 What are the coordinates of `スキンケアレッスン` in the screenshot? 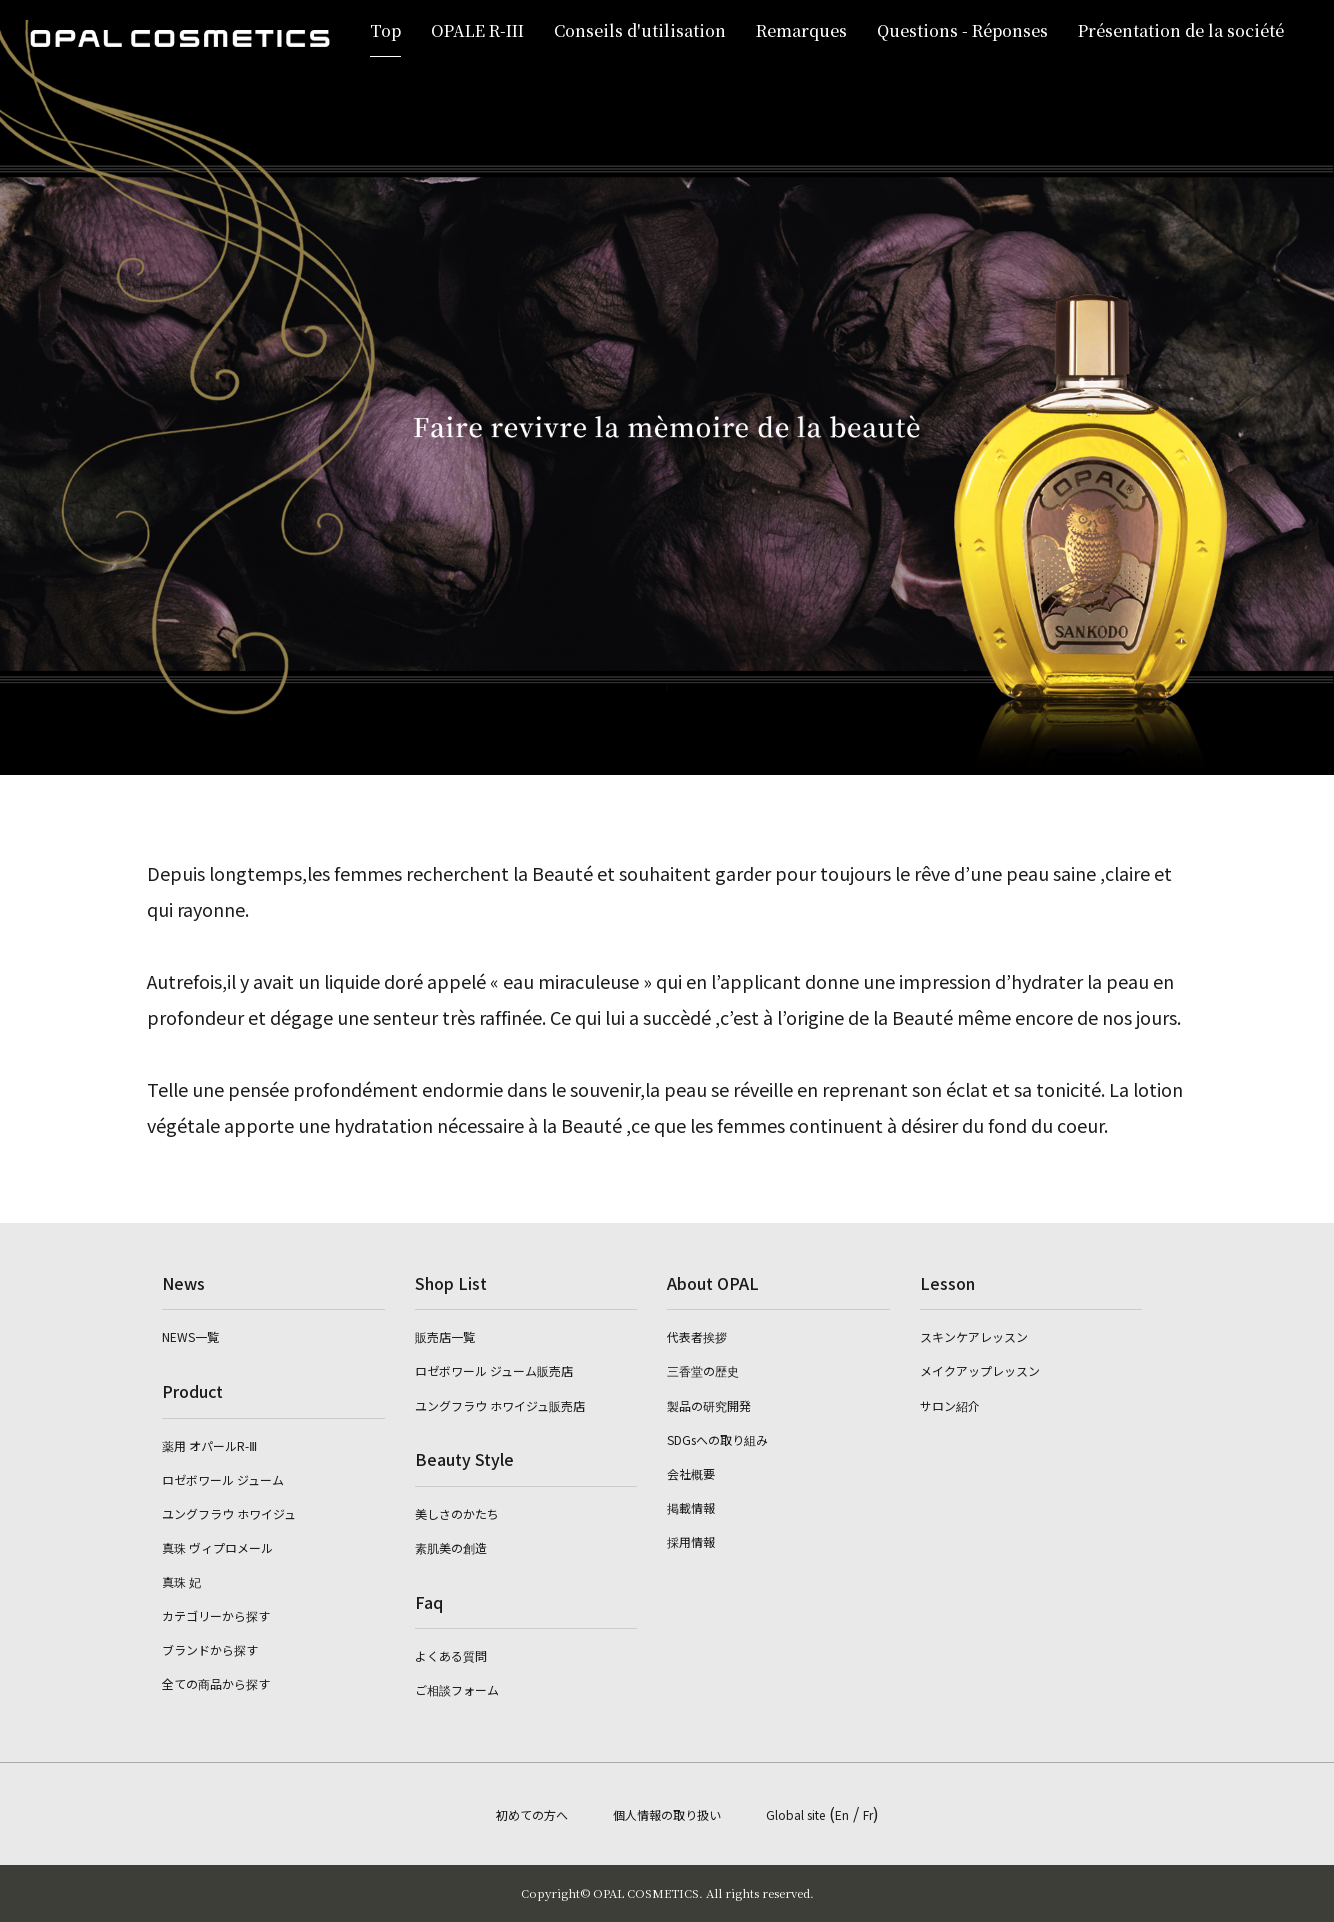 It's located at (974, 1336).